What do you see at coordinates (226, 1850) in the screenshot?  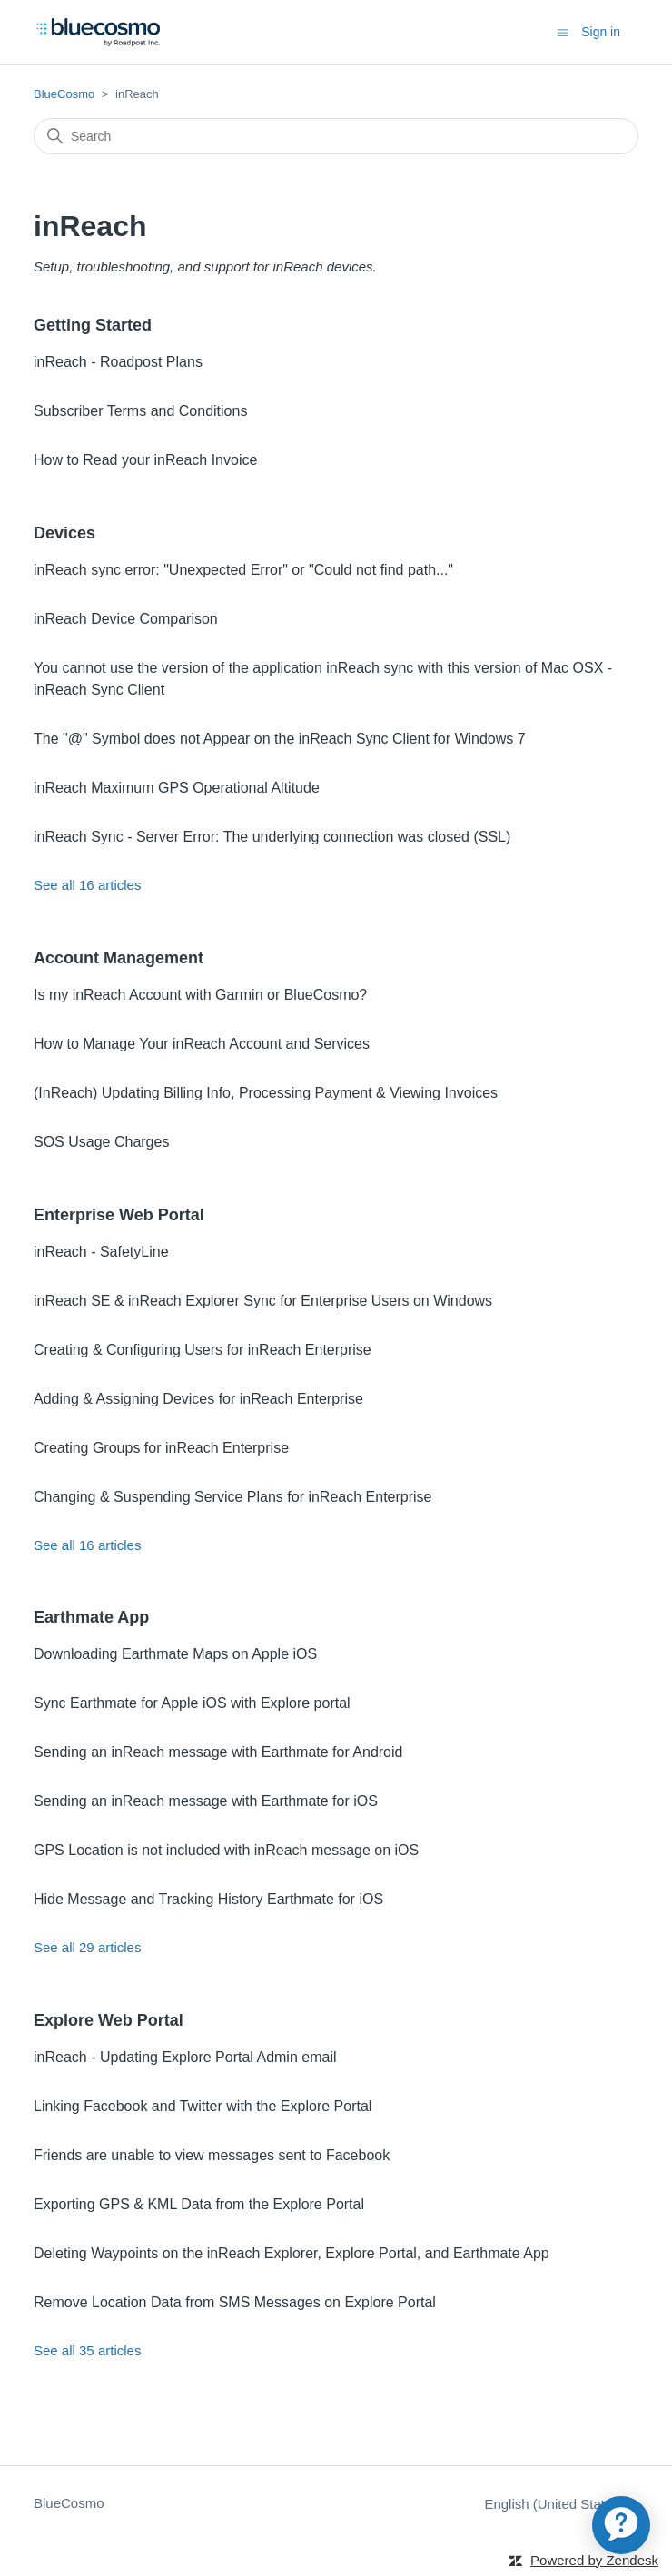 I see `GPS Location is not included with inReach message on iOS` at bounding box center [226, 1850].